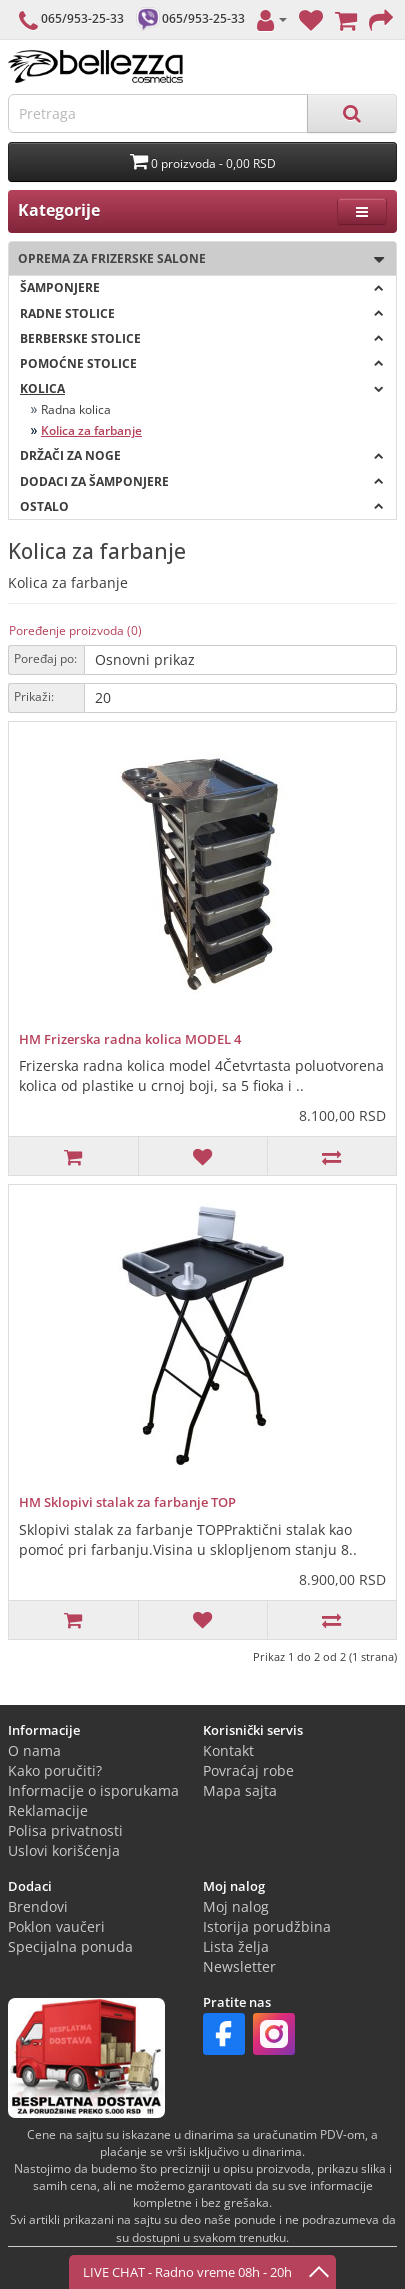 The width and height of the screenshot is (405, 2289). Describe the element at coordinates (202, 481) in the screenshot. I see `Dodaci za šamponjere` at that location.